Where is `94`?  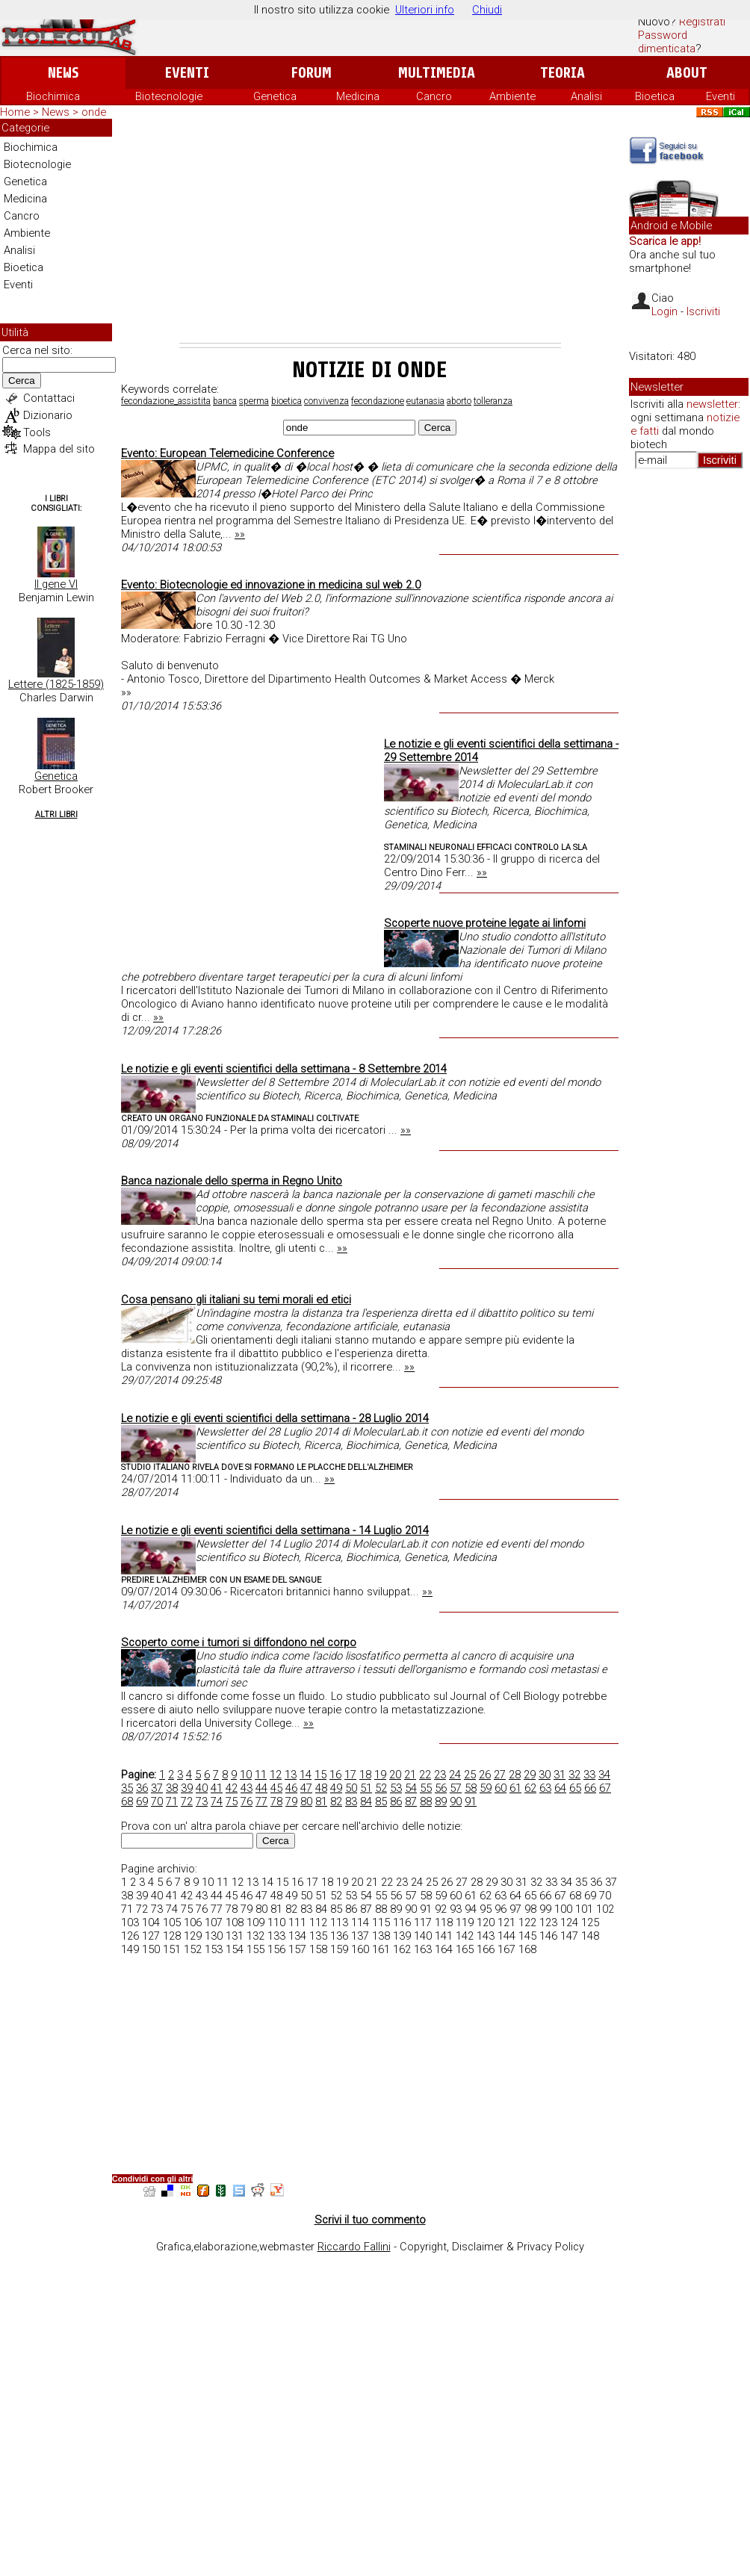 94 is located at coordinates (471, 1909).